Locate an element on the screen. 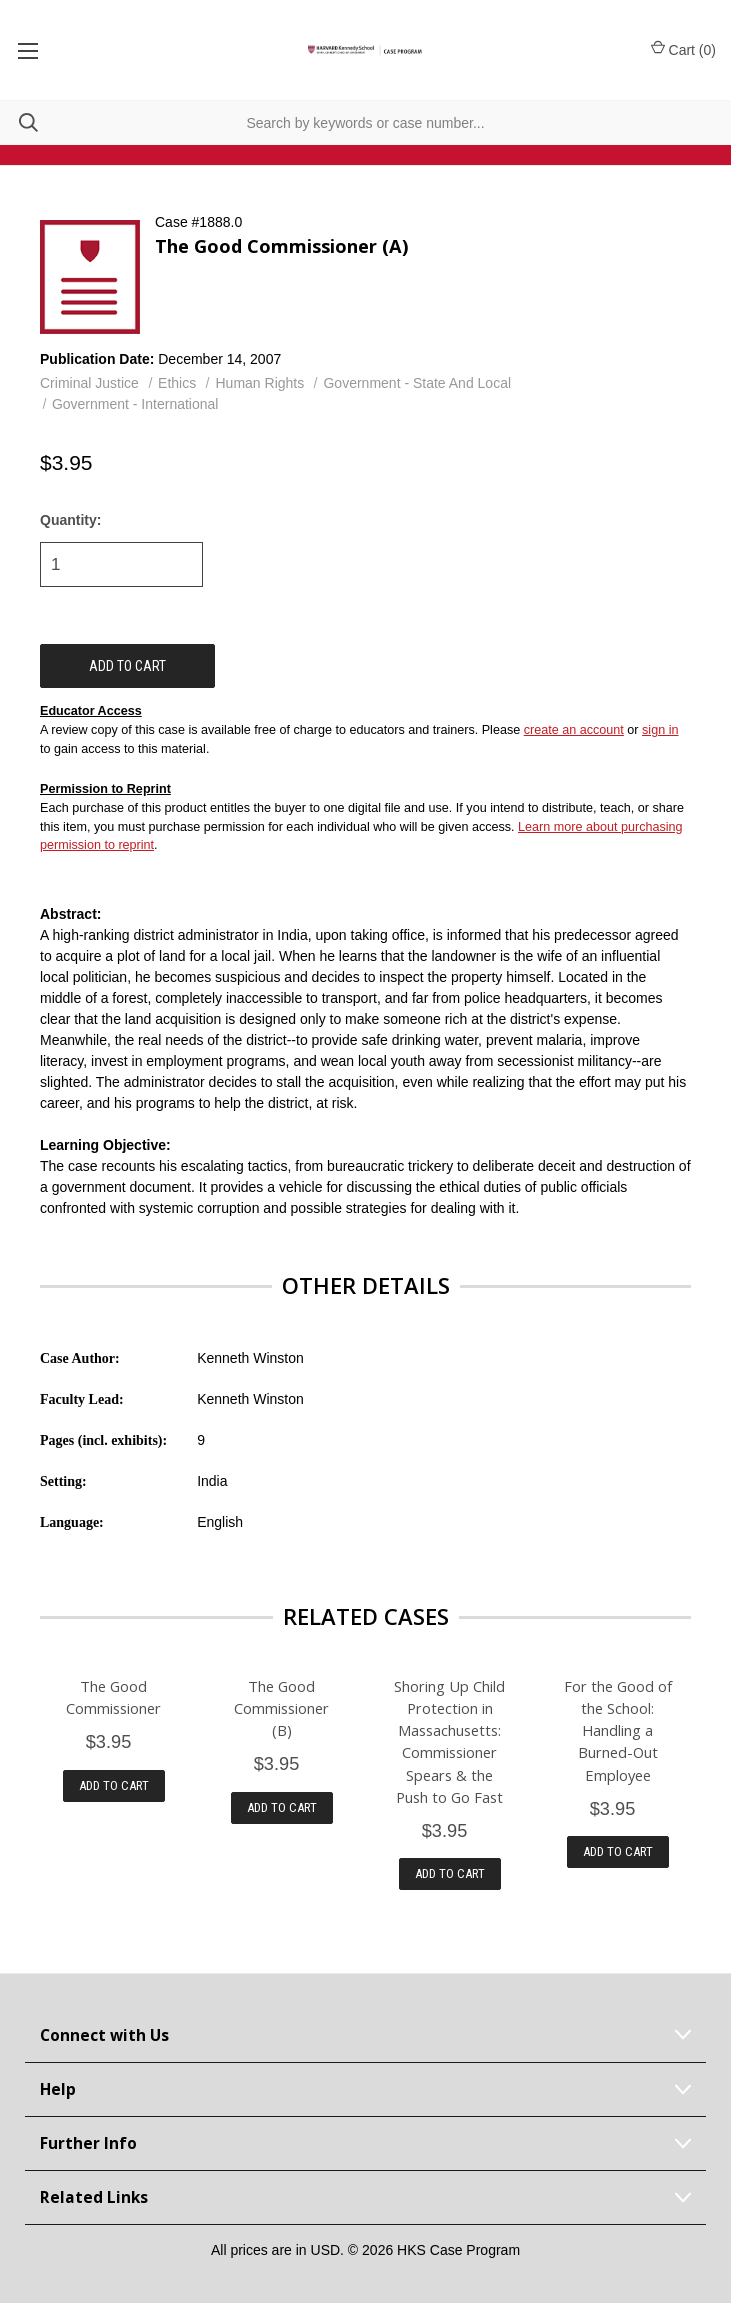 The height and width of the screenshot is (2303, 731). Cart () [Cart with 0 items] is located at coordinates (683, 49).